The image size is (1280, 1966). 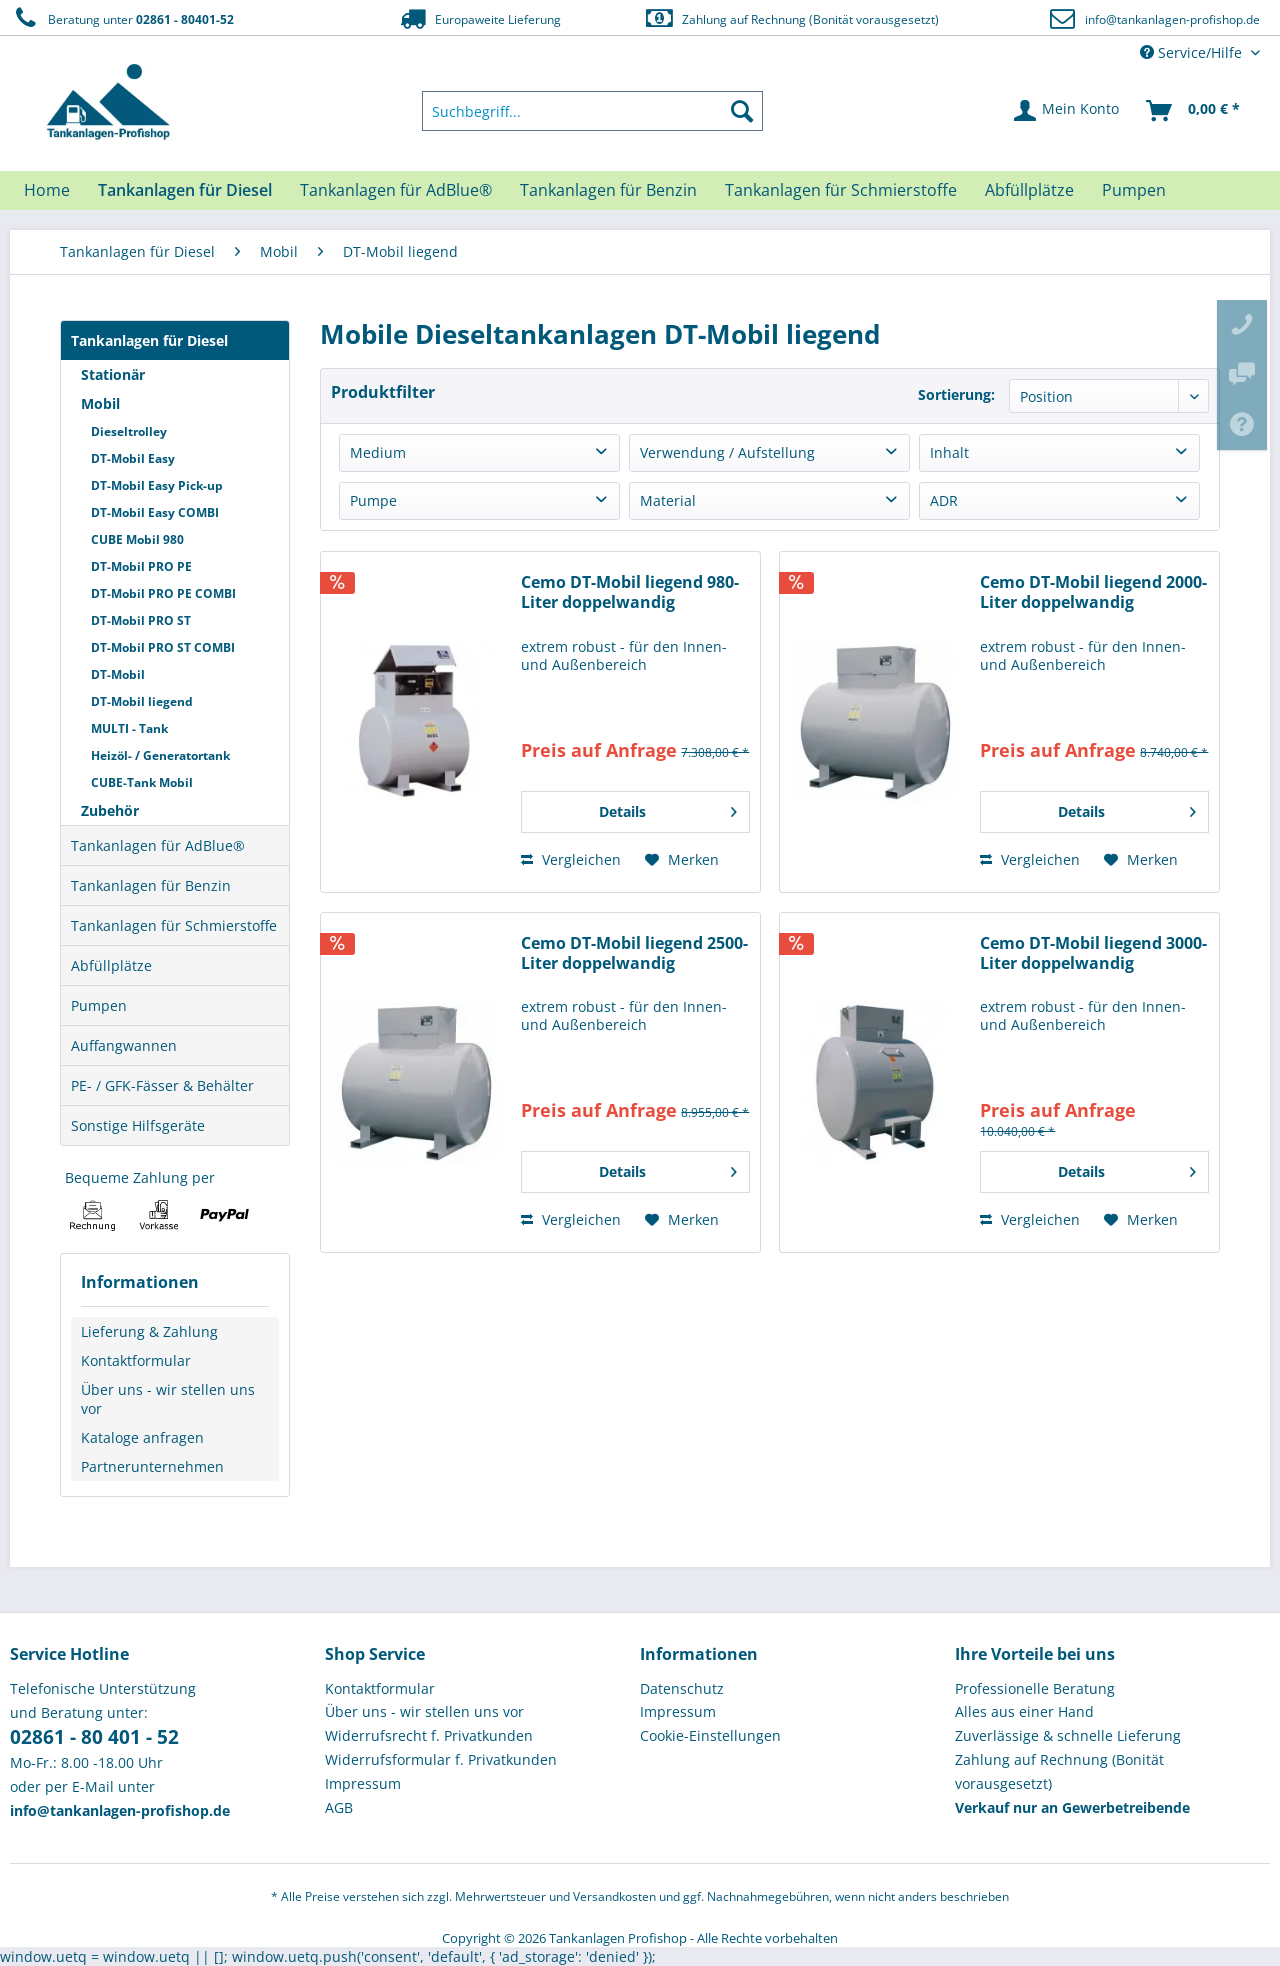 I want to click on Medium, so click(x=378, y=452).